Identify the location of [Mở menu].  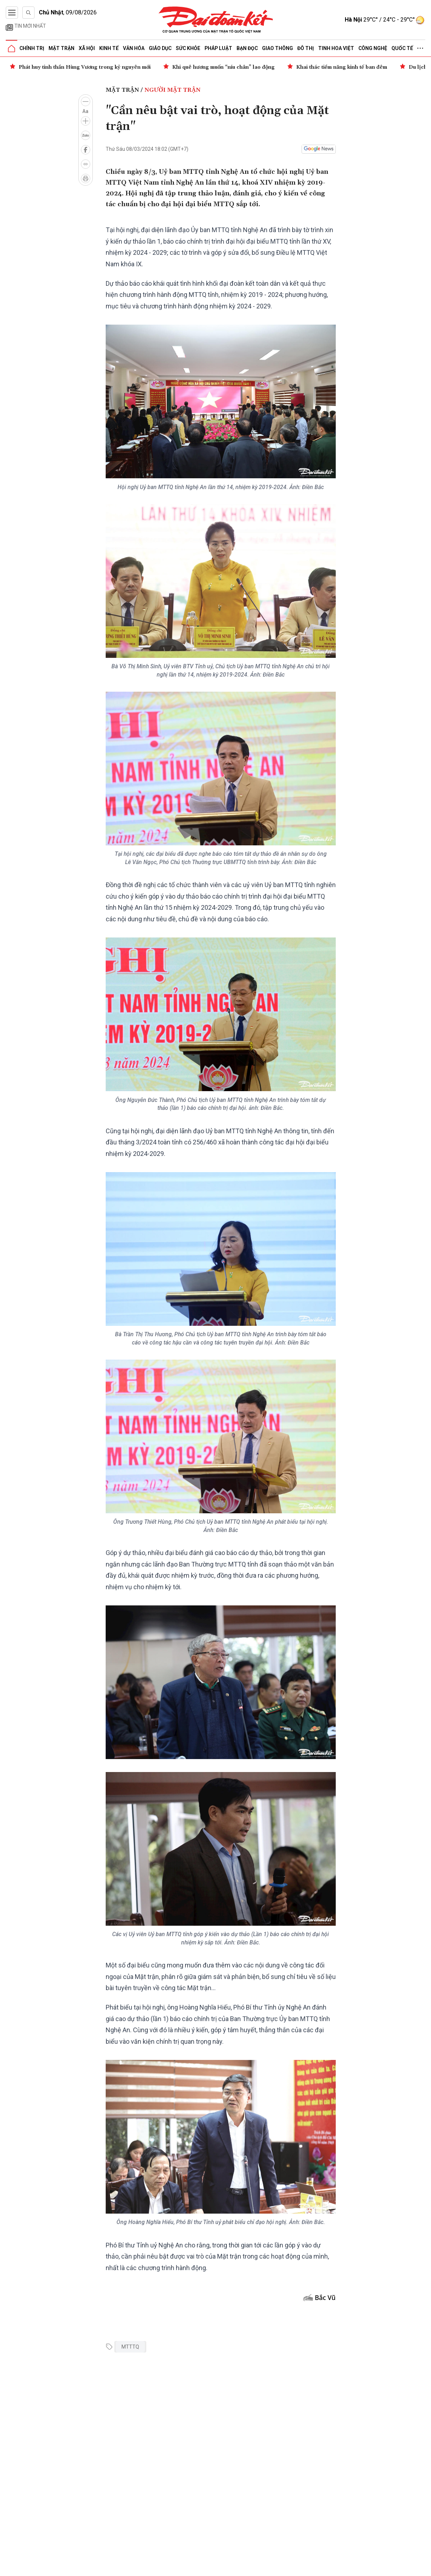
(12, 12).